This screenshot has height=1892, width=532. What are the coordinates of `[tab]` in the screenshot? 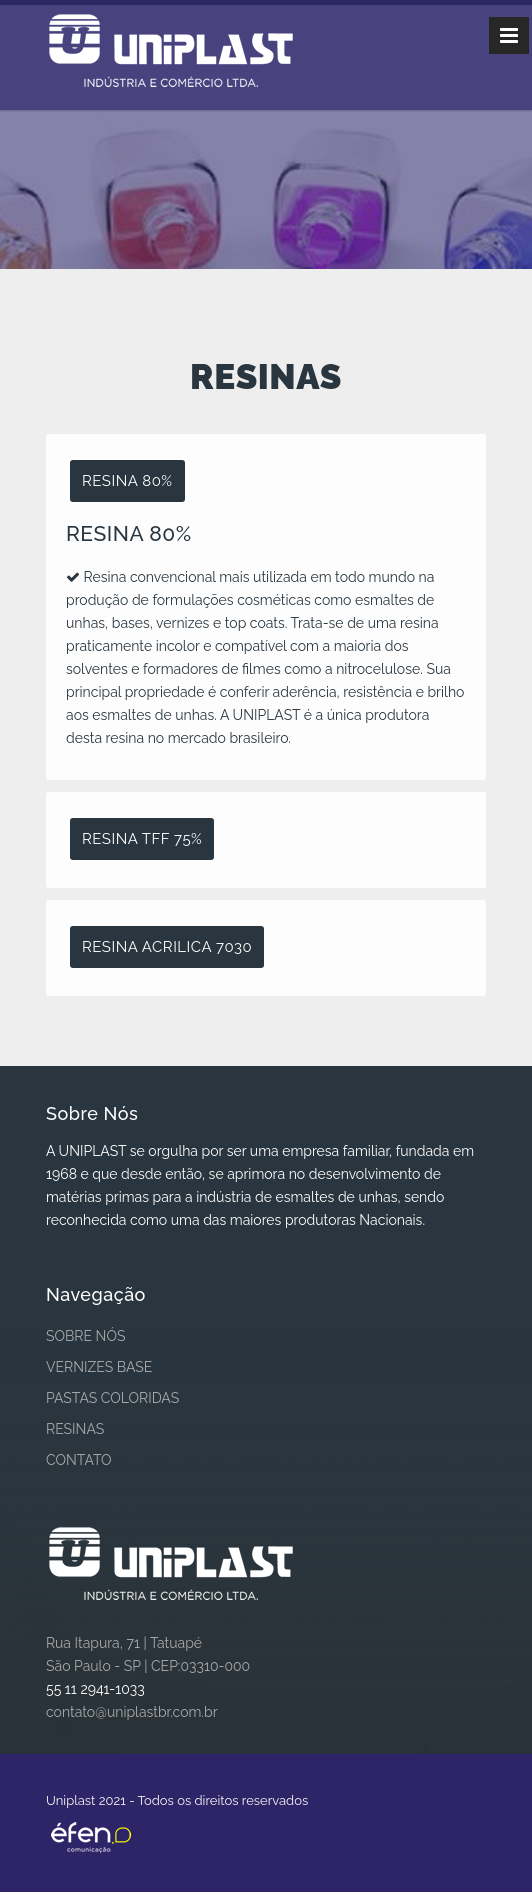 It's located at (266, 482).